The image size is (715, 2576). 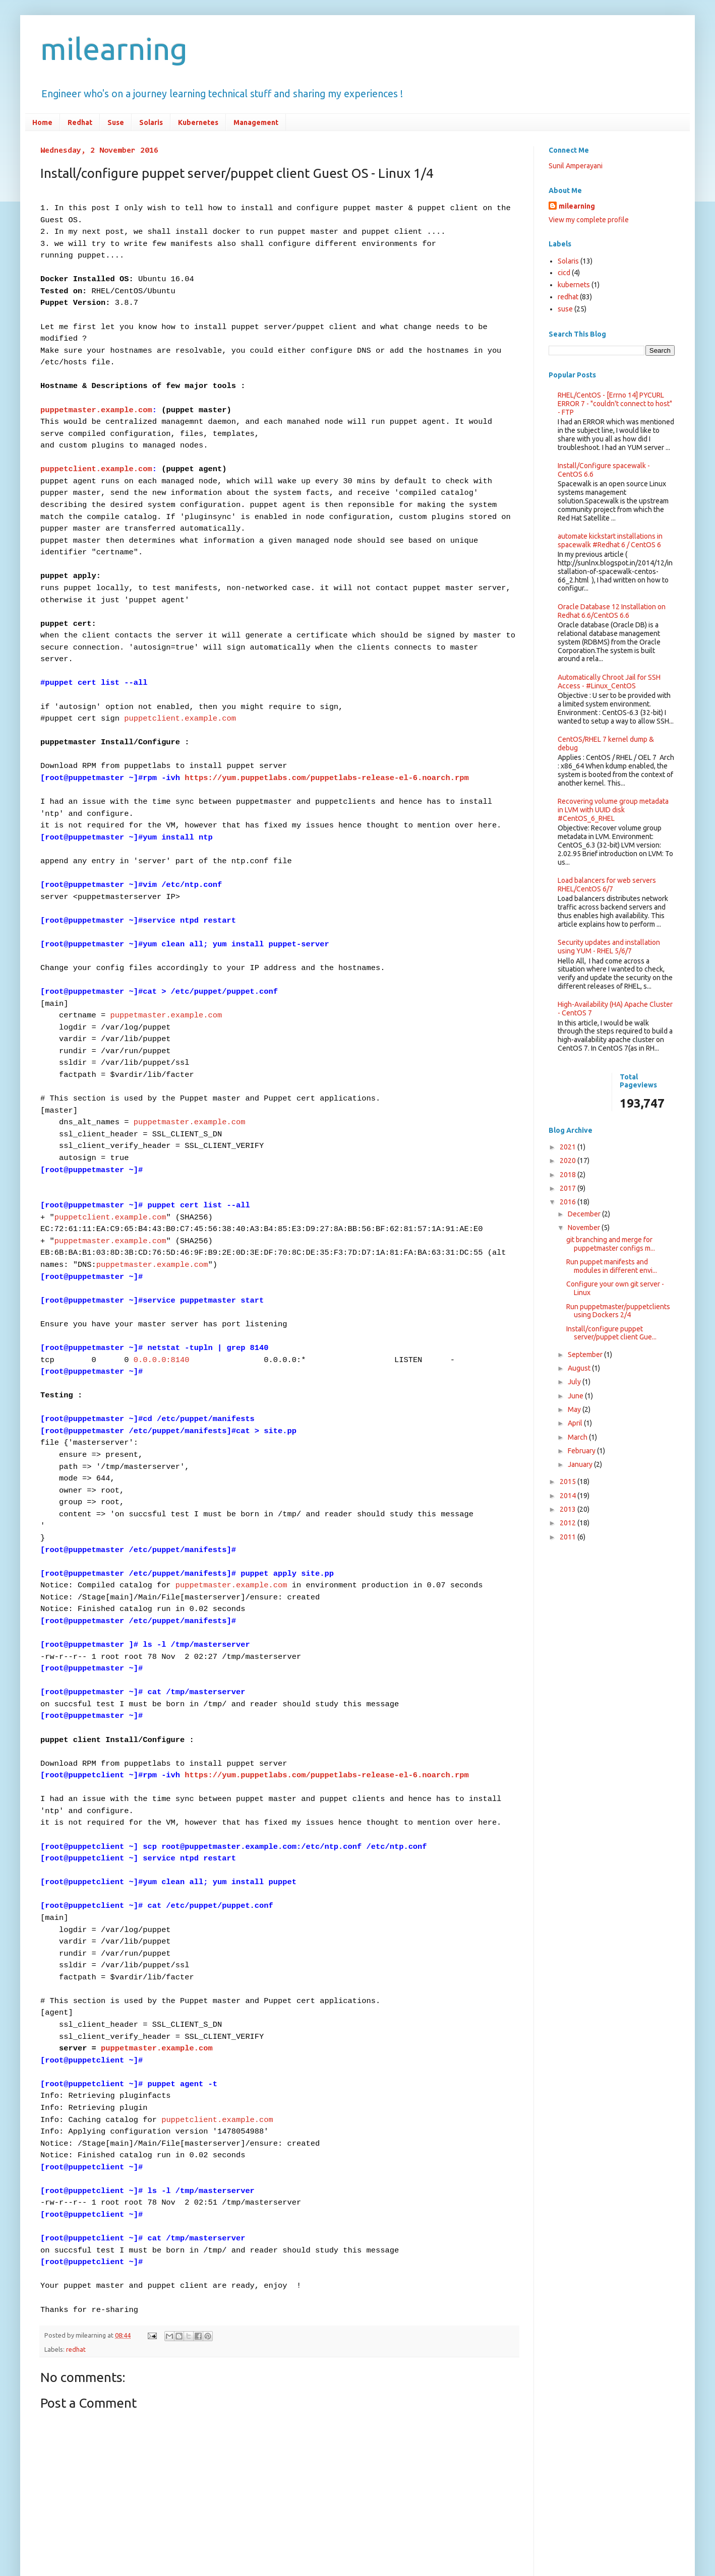 What do you see at coordinates (61, 2458) in the screenshot?
I see `Newer Post` at bounding box center [61, 2458].